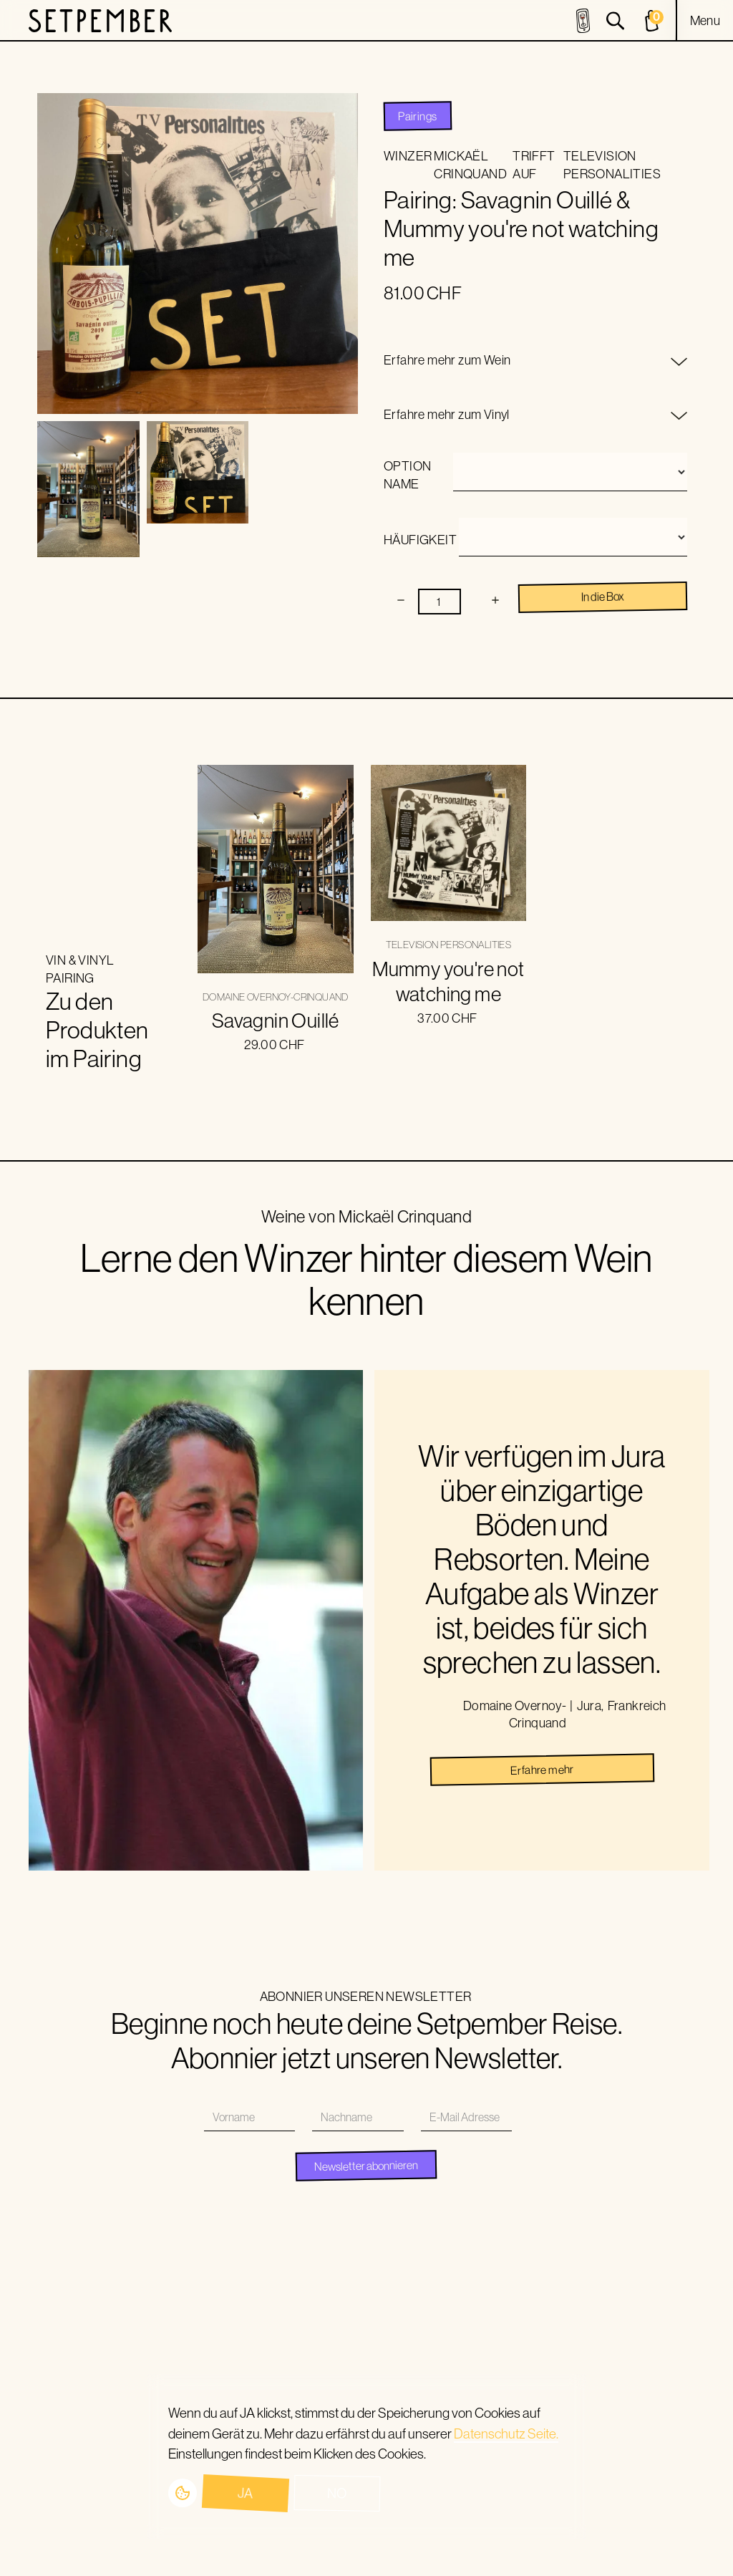 The width and height of the screenshot is (733, 2576). What do you see at coordinates (506, 2433) in the screenshot?
I see `Datenschutz Seite.` at bounding box center [506, 2433].